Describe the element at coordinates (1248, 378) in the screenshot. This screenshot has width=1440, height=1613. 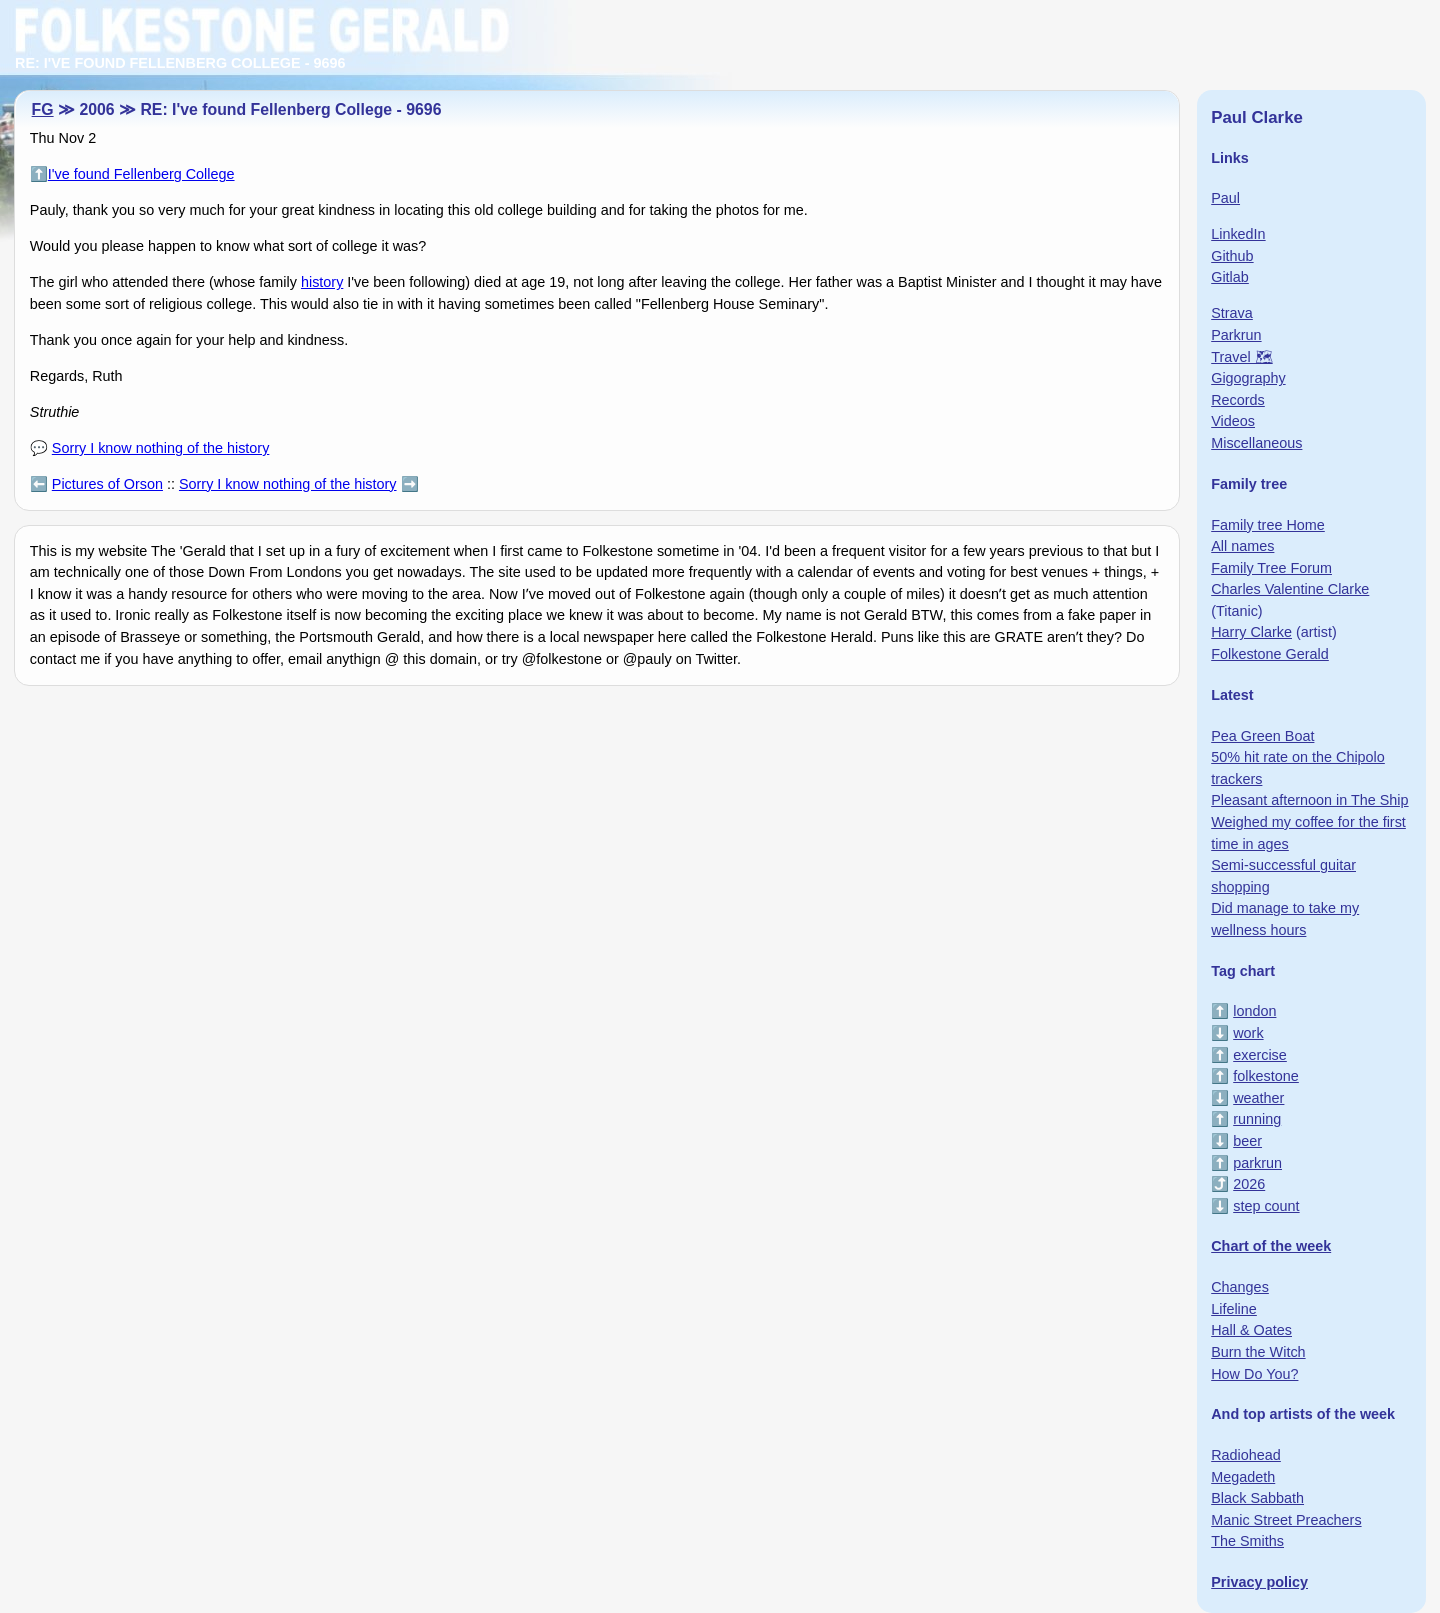
I see `Gigography` at that location.